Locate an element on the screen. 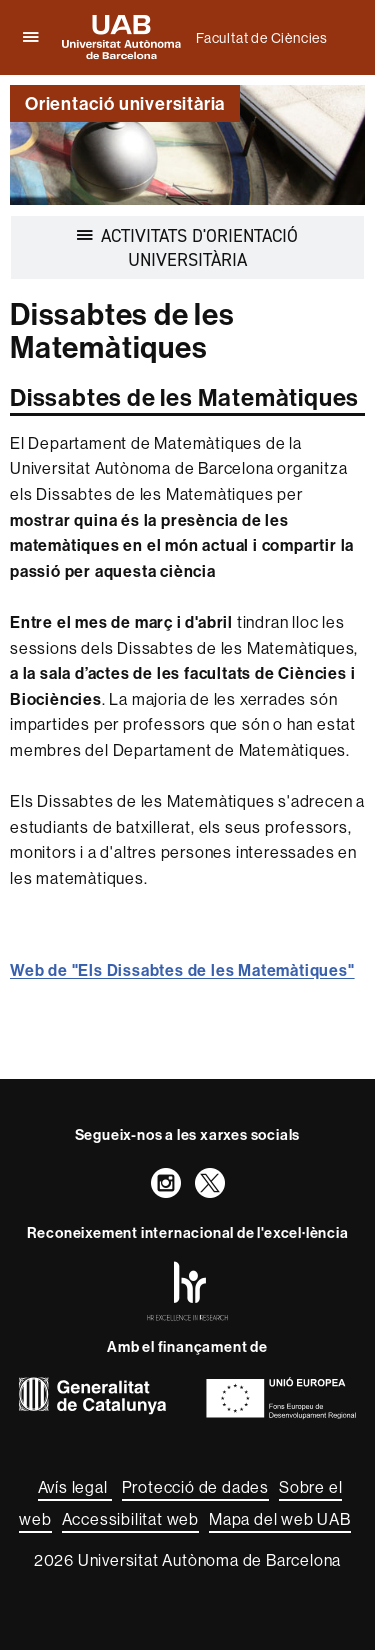  Avís legal is located at coordinates (75, 1487).